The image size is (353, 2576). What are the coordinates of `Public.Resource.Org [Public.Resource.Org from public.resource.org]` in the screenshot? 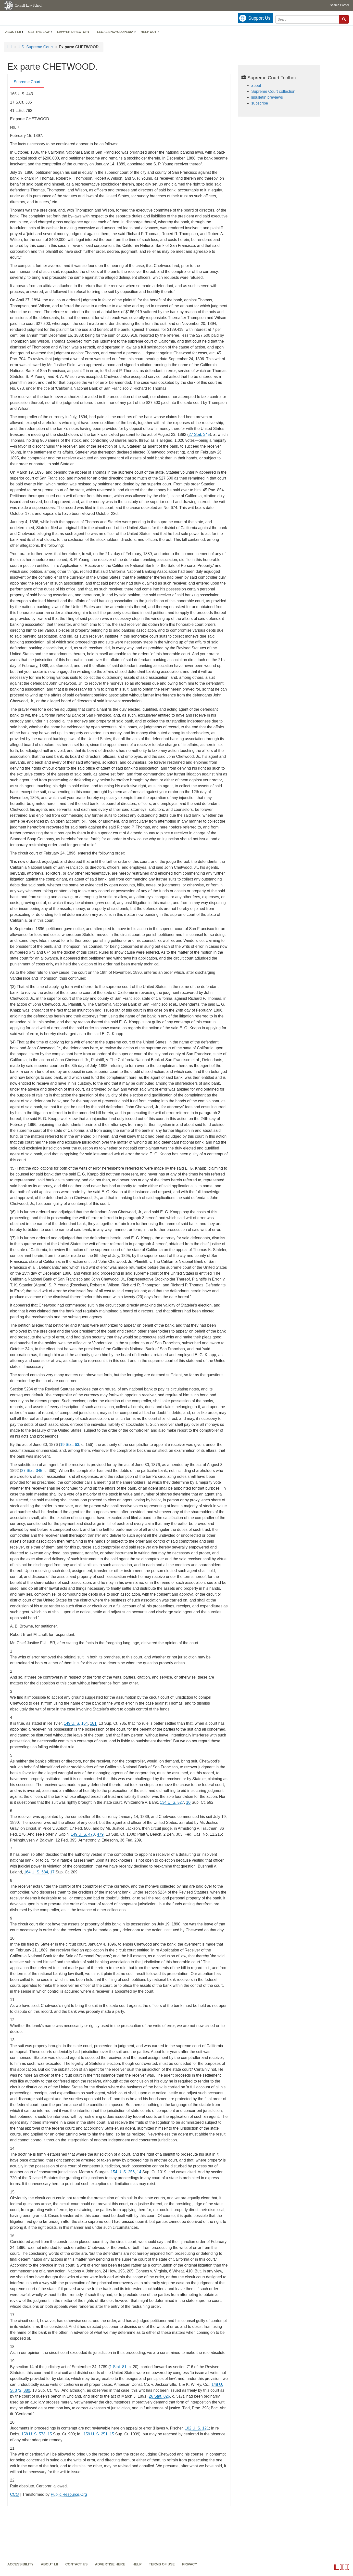 It's located at (69, 2494).